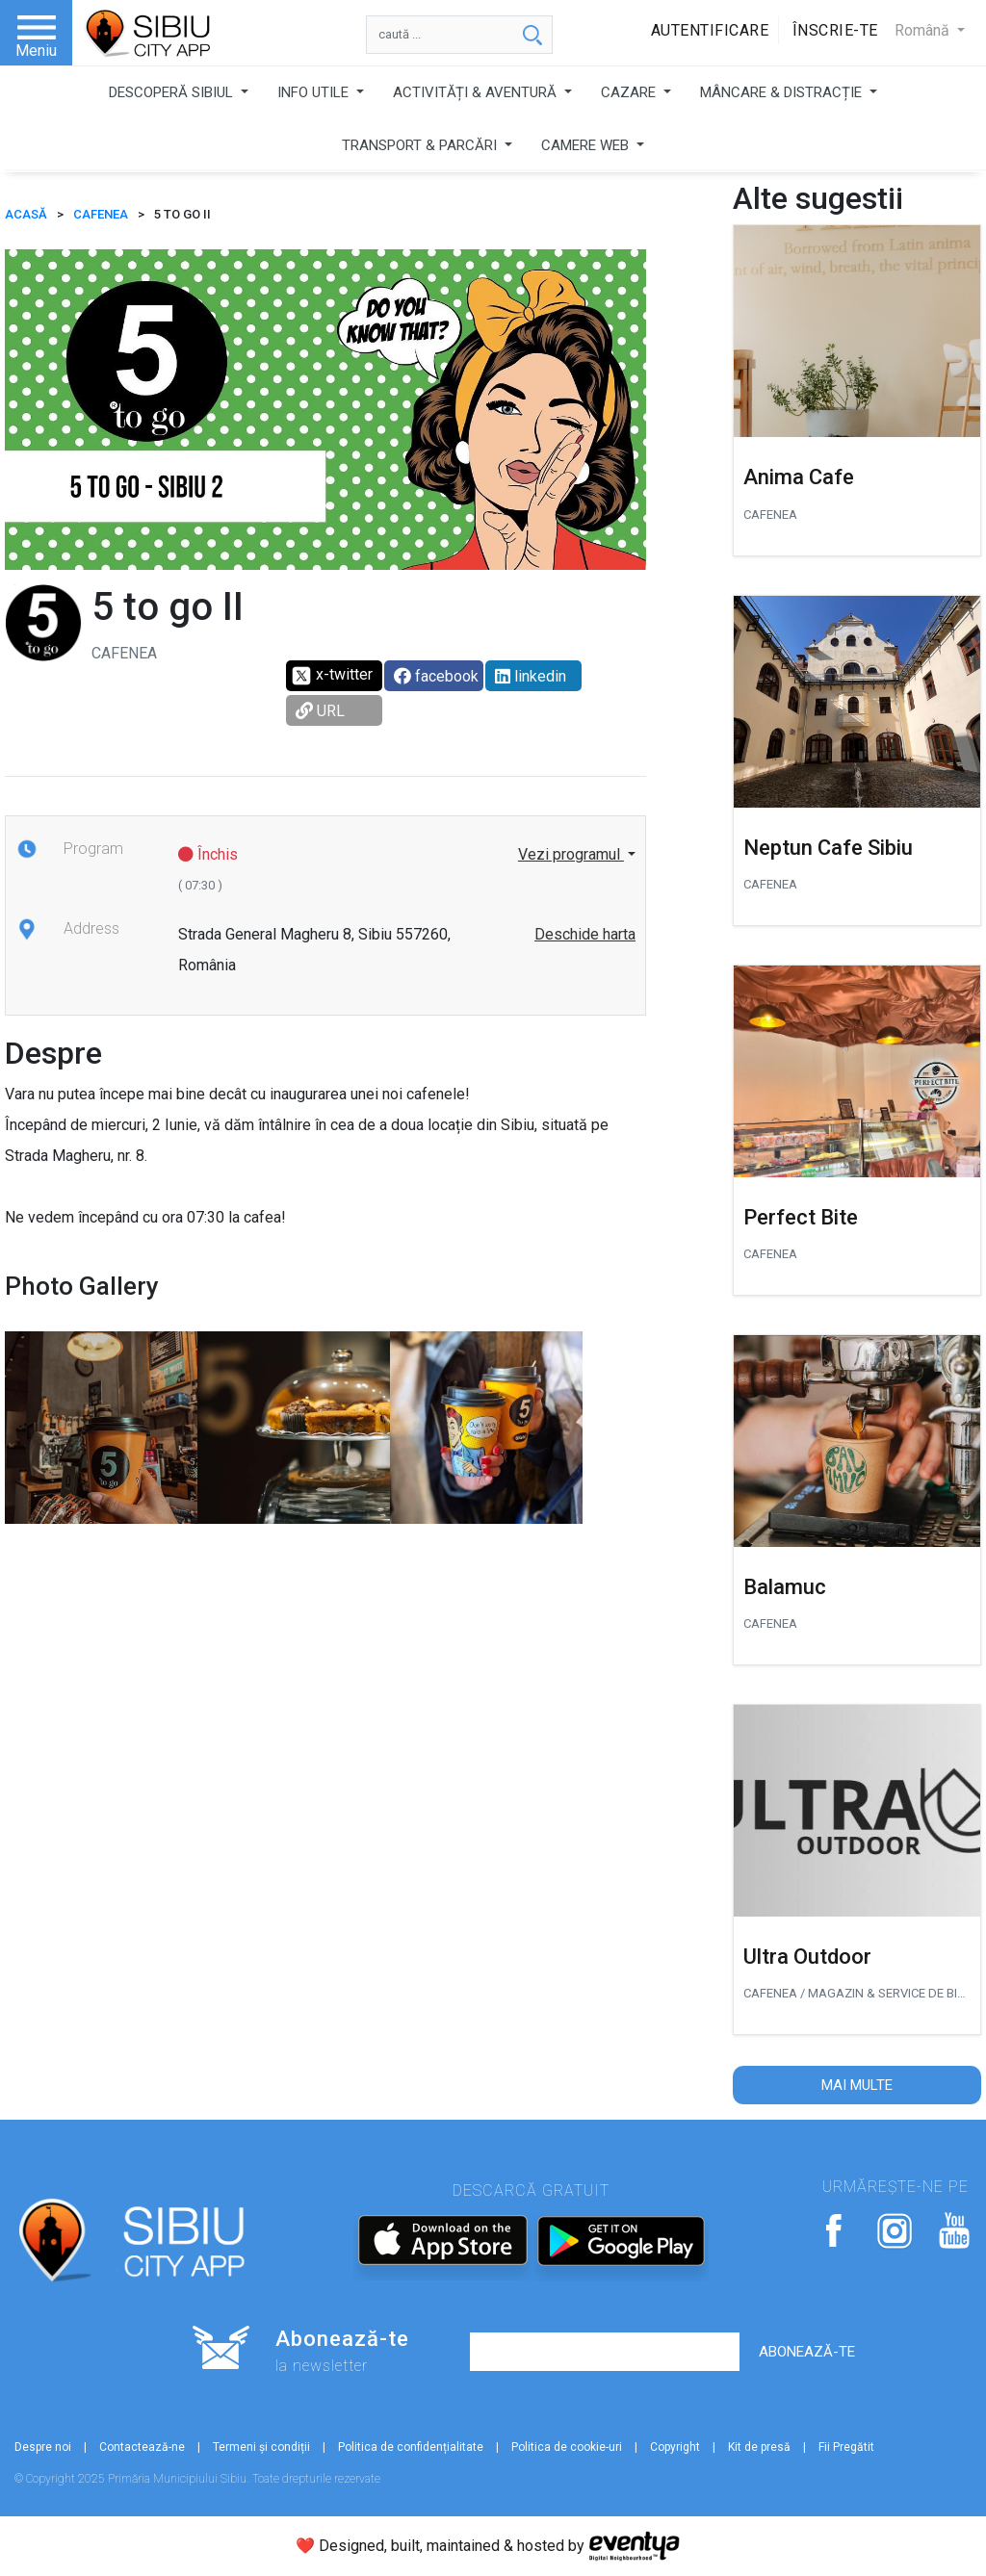 The height and width of the screenshot is (2576, 986). What do you see at coordinates (846, 2447) in the screenshot?
I see `Fii Pregătit` at bounding box center [846, 2447].